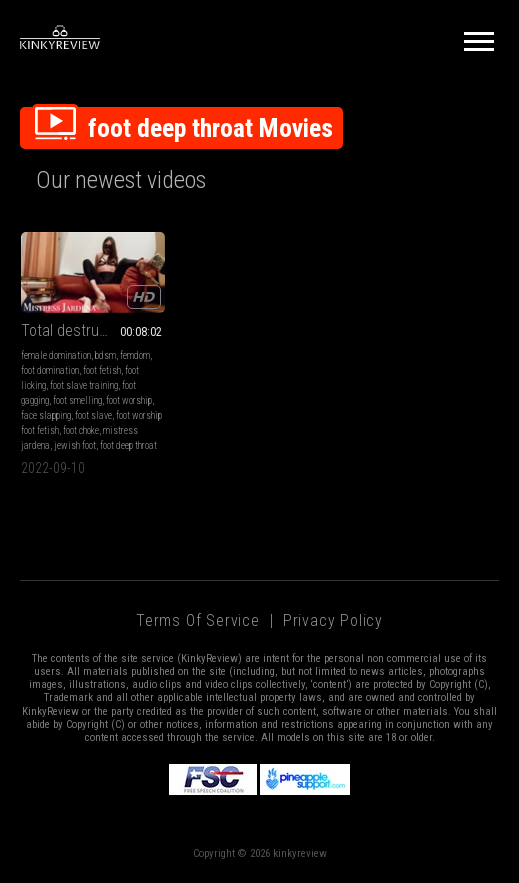 Image resolution: width=519 pixels, height=883 pixels. What do you see at coordinates (56, 355) in the screenshot?
I see `female domination` at bounding box center [56, 355].